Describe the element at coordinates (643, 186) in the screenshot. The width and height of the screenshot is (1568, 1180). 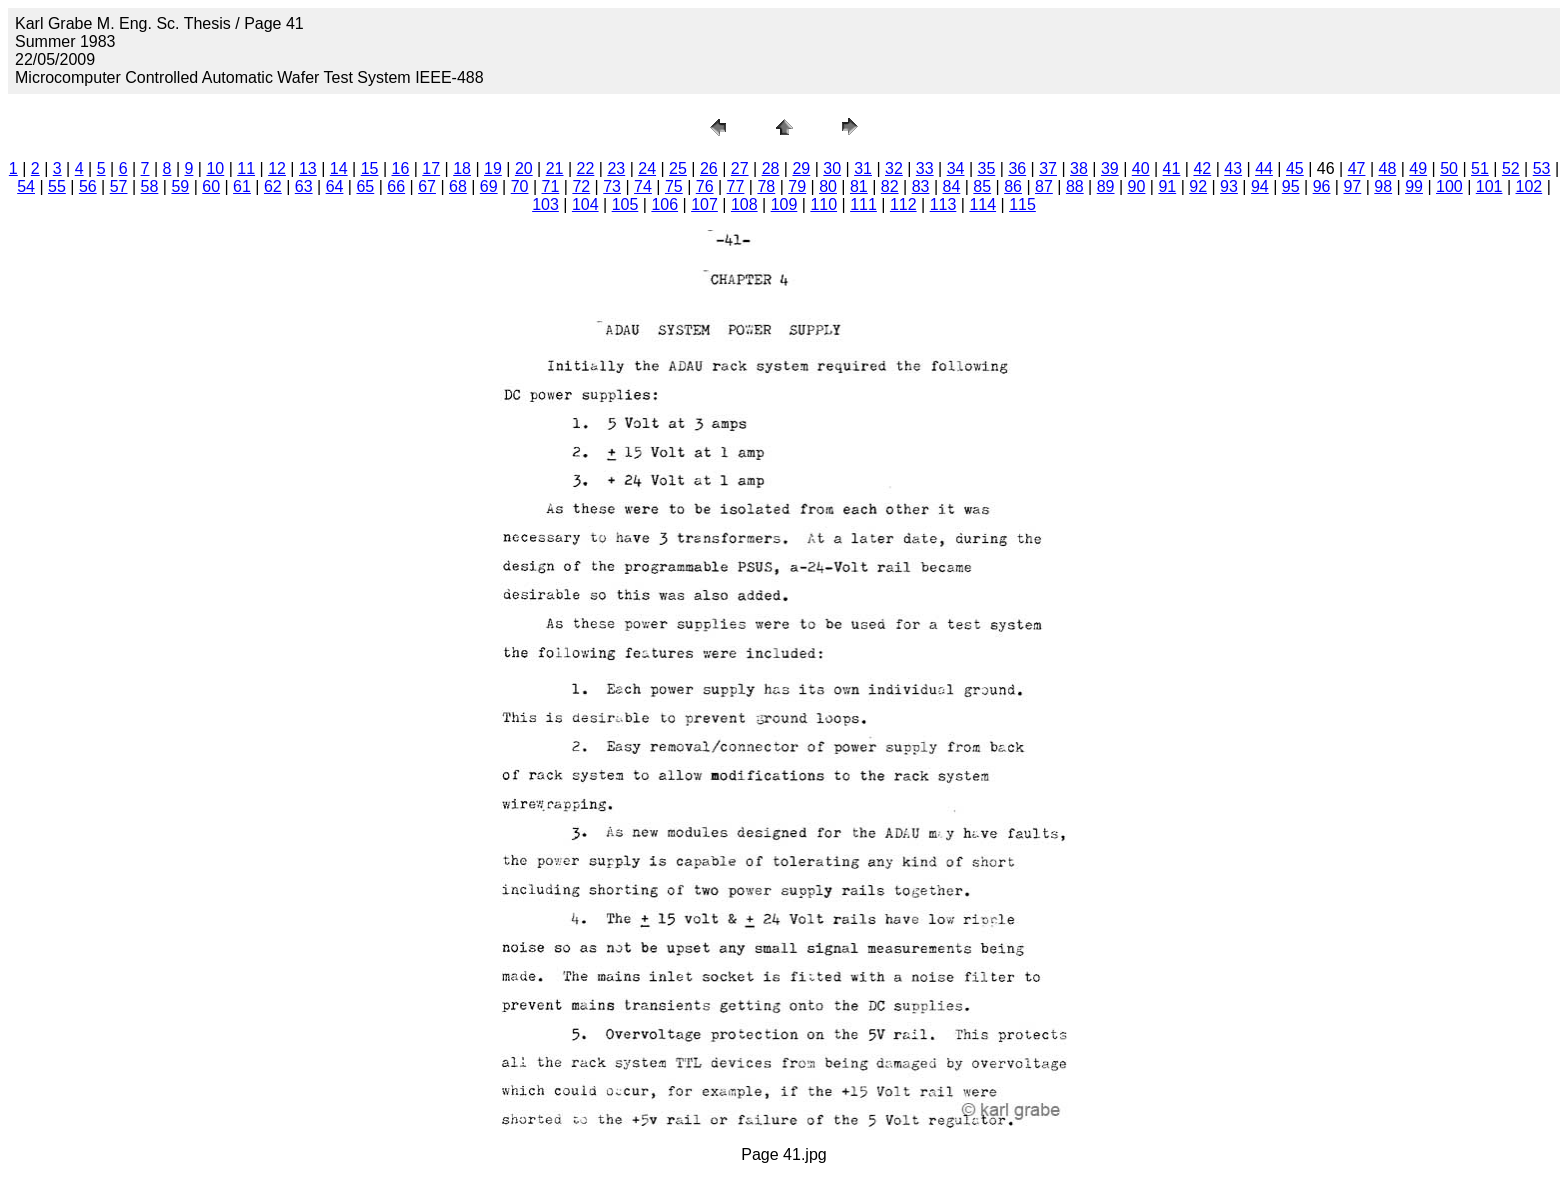
I see `74` at that location.